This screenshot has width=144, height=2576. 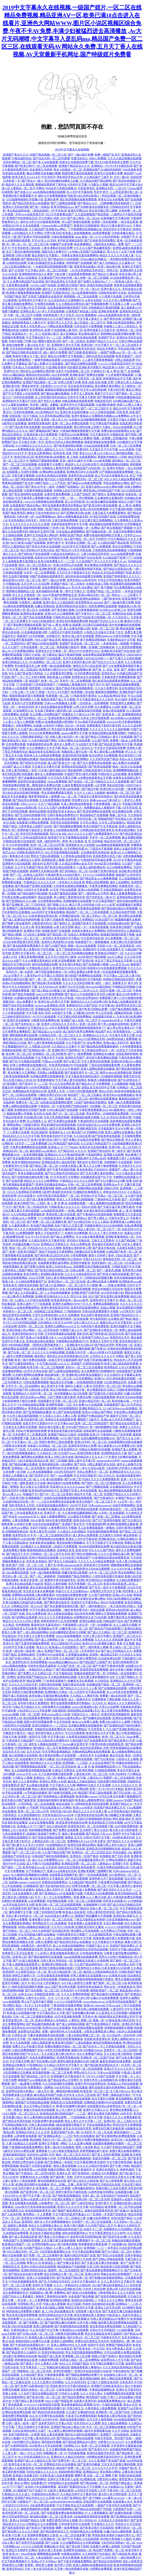 What do you see at coordinates (75, 2382) in the screenshot?
I see `久久AV高清无码` at bounding box center [75, 2382].